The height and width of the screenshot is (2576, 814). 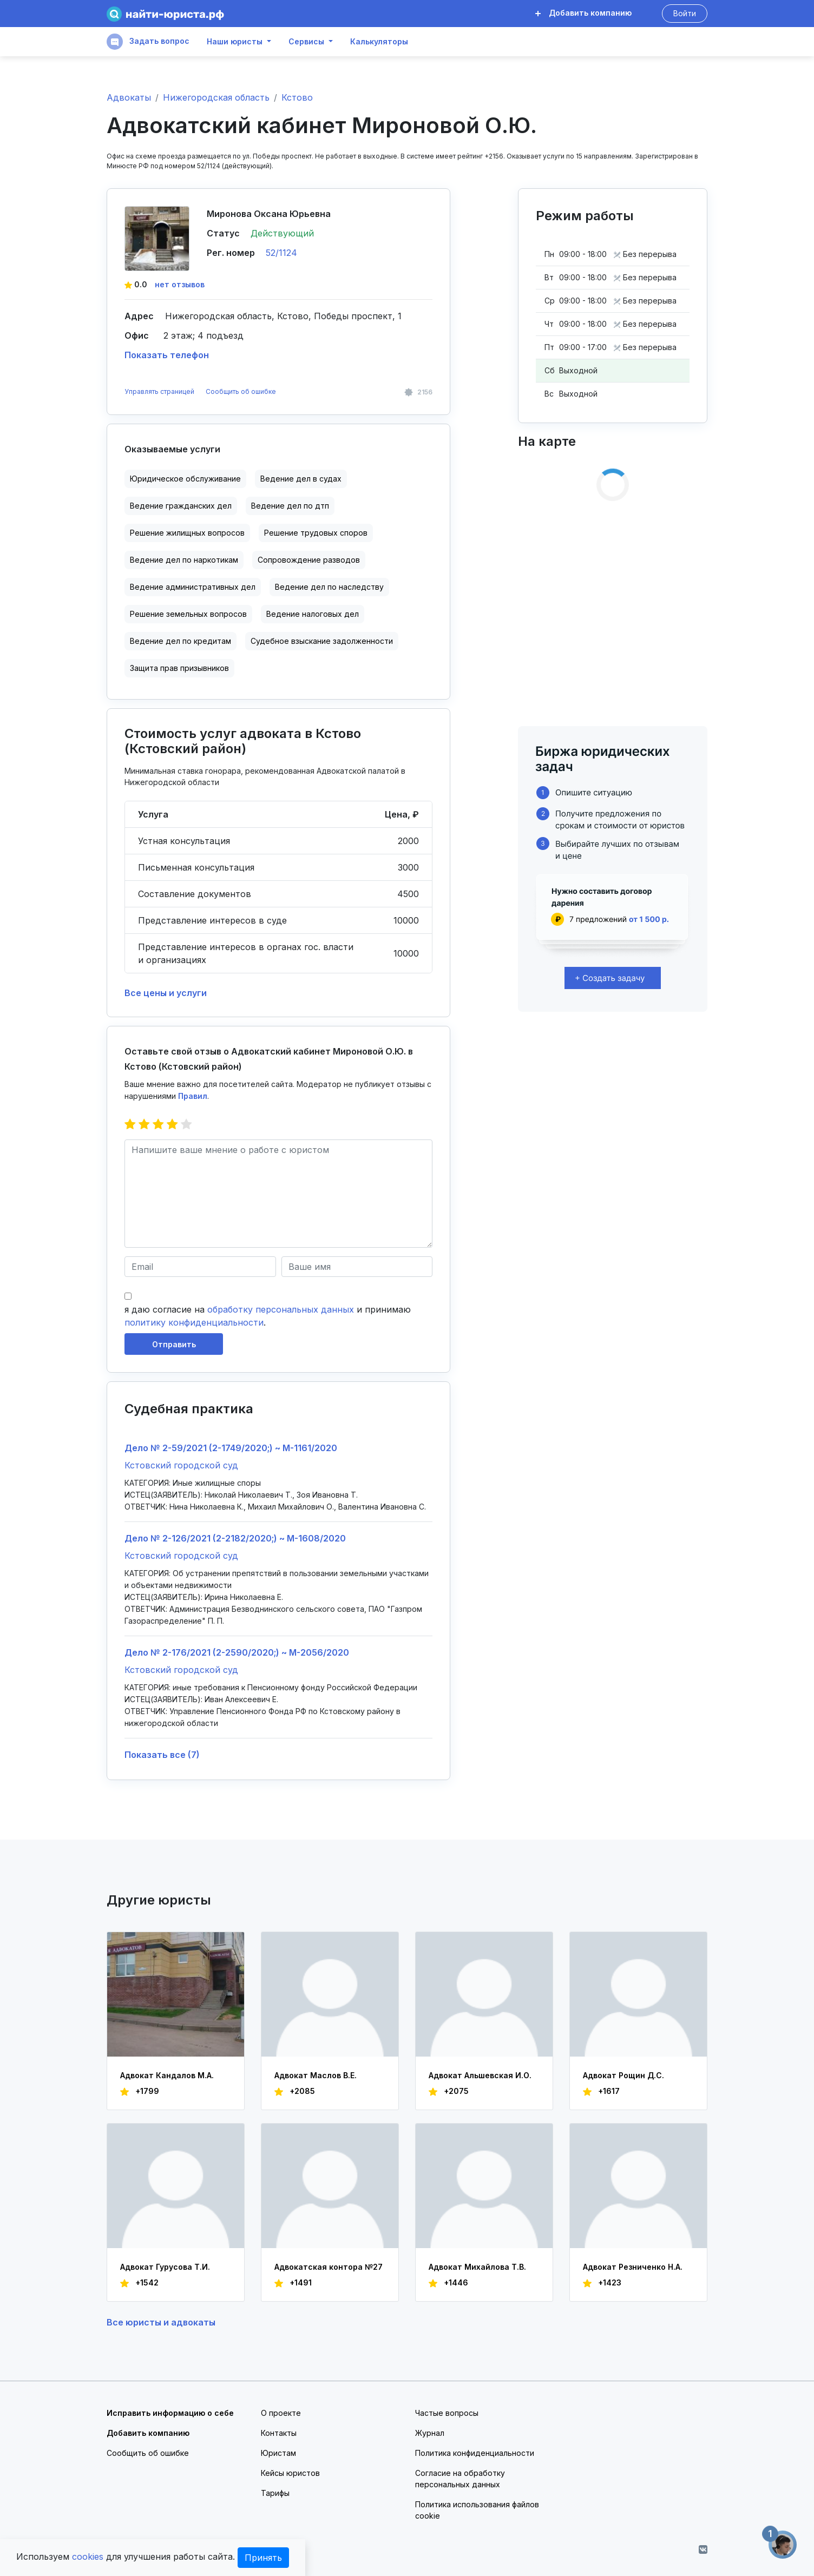 I want to click on я даю согласие на и принимаю ., so click(x=267, y=1316).